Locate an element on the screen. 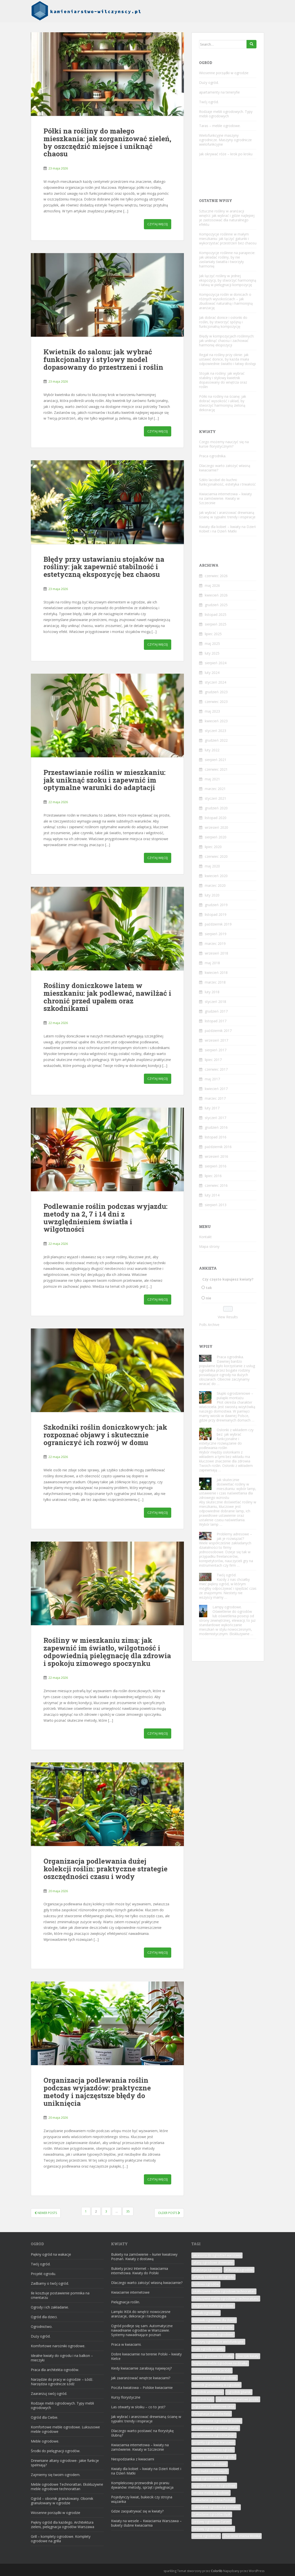 The image size is (295, 2576). styczeń 2018 is located at coordinates (215, 1001).